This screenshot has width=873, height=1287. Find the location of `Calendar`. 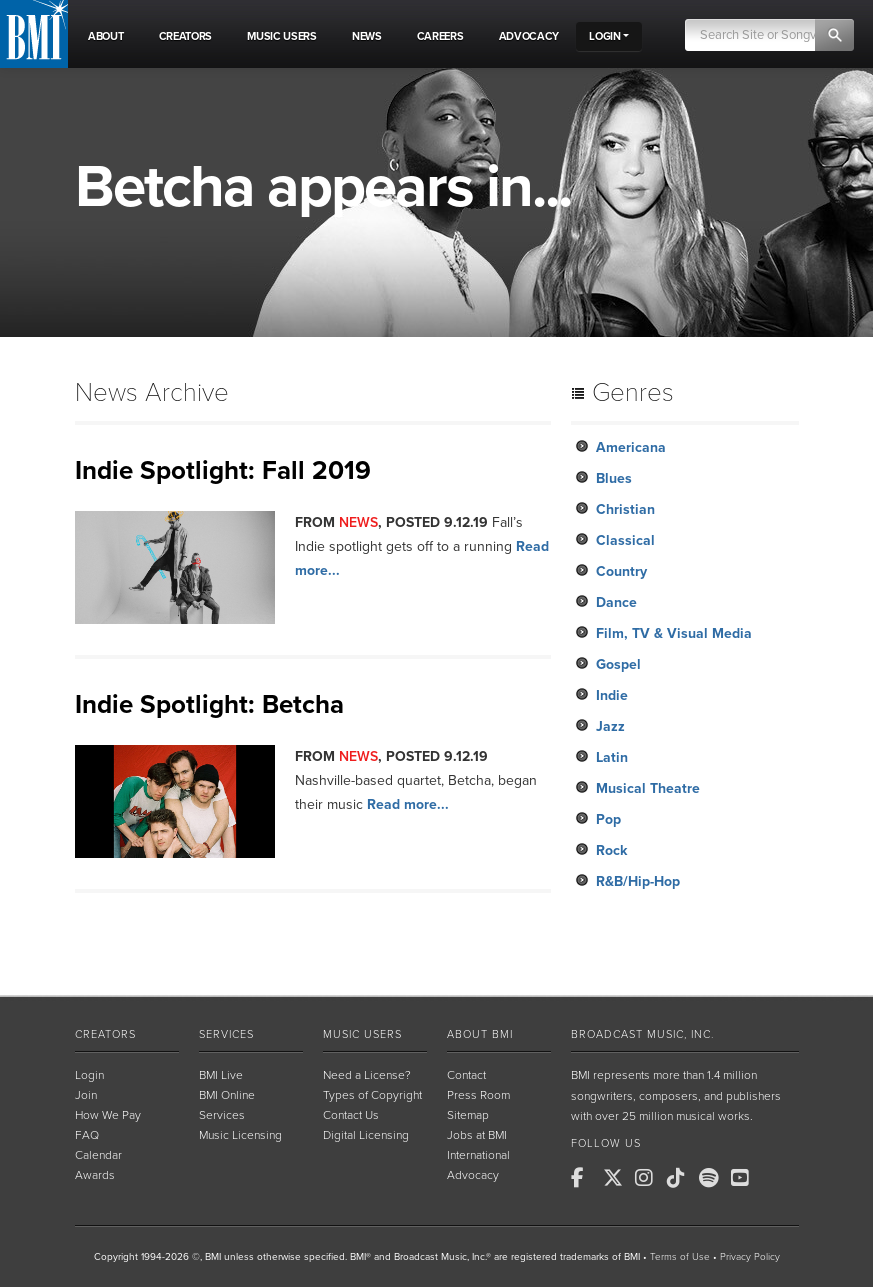

Calendar is located at coordinates (98, 1155).